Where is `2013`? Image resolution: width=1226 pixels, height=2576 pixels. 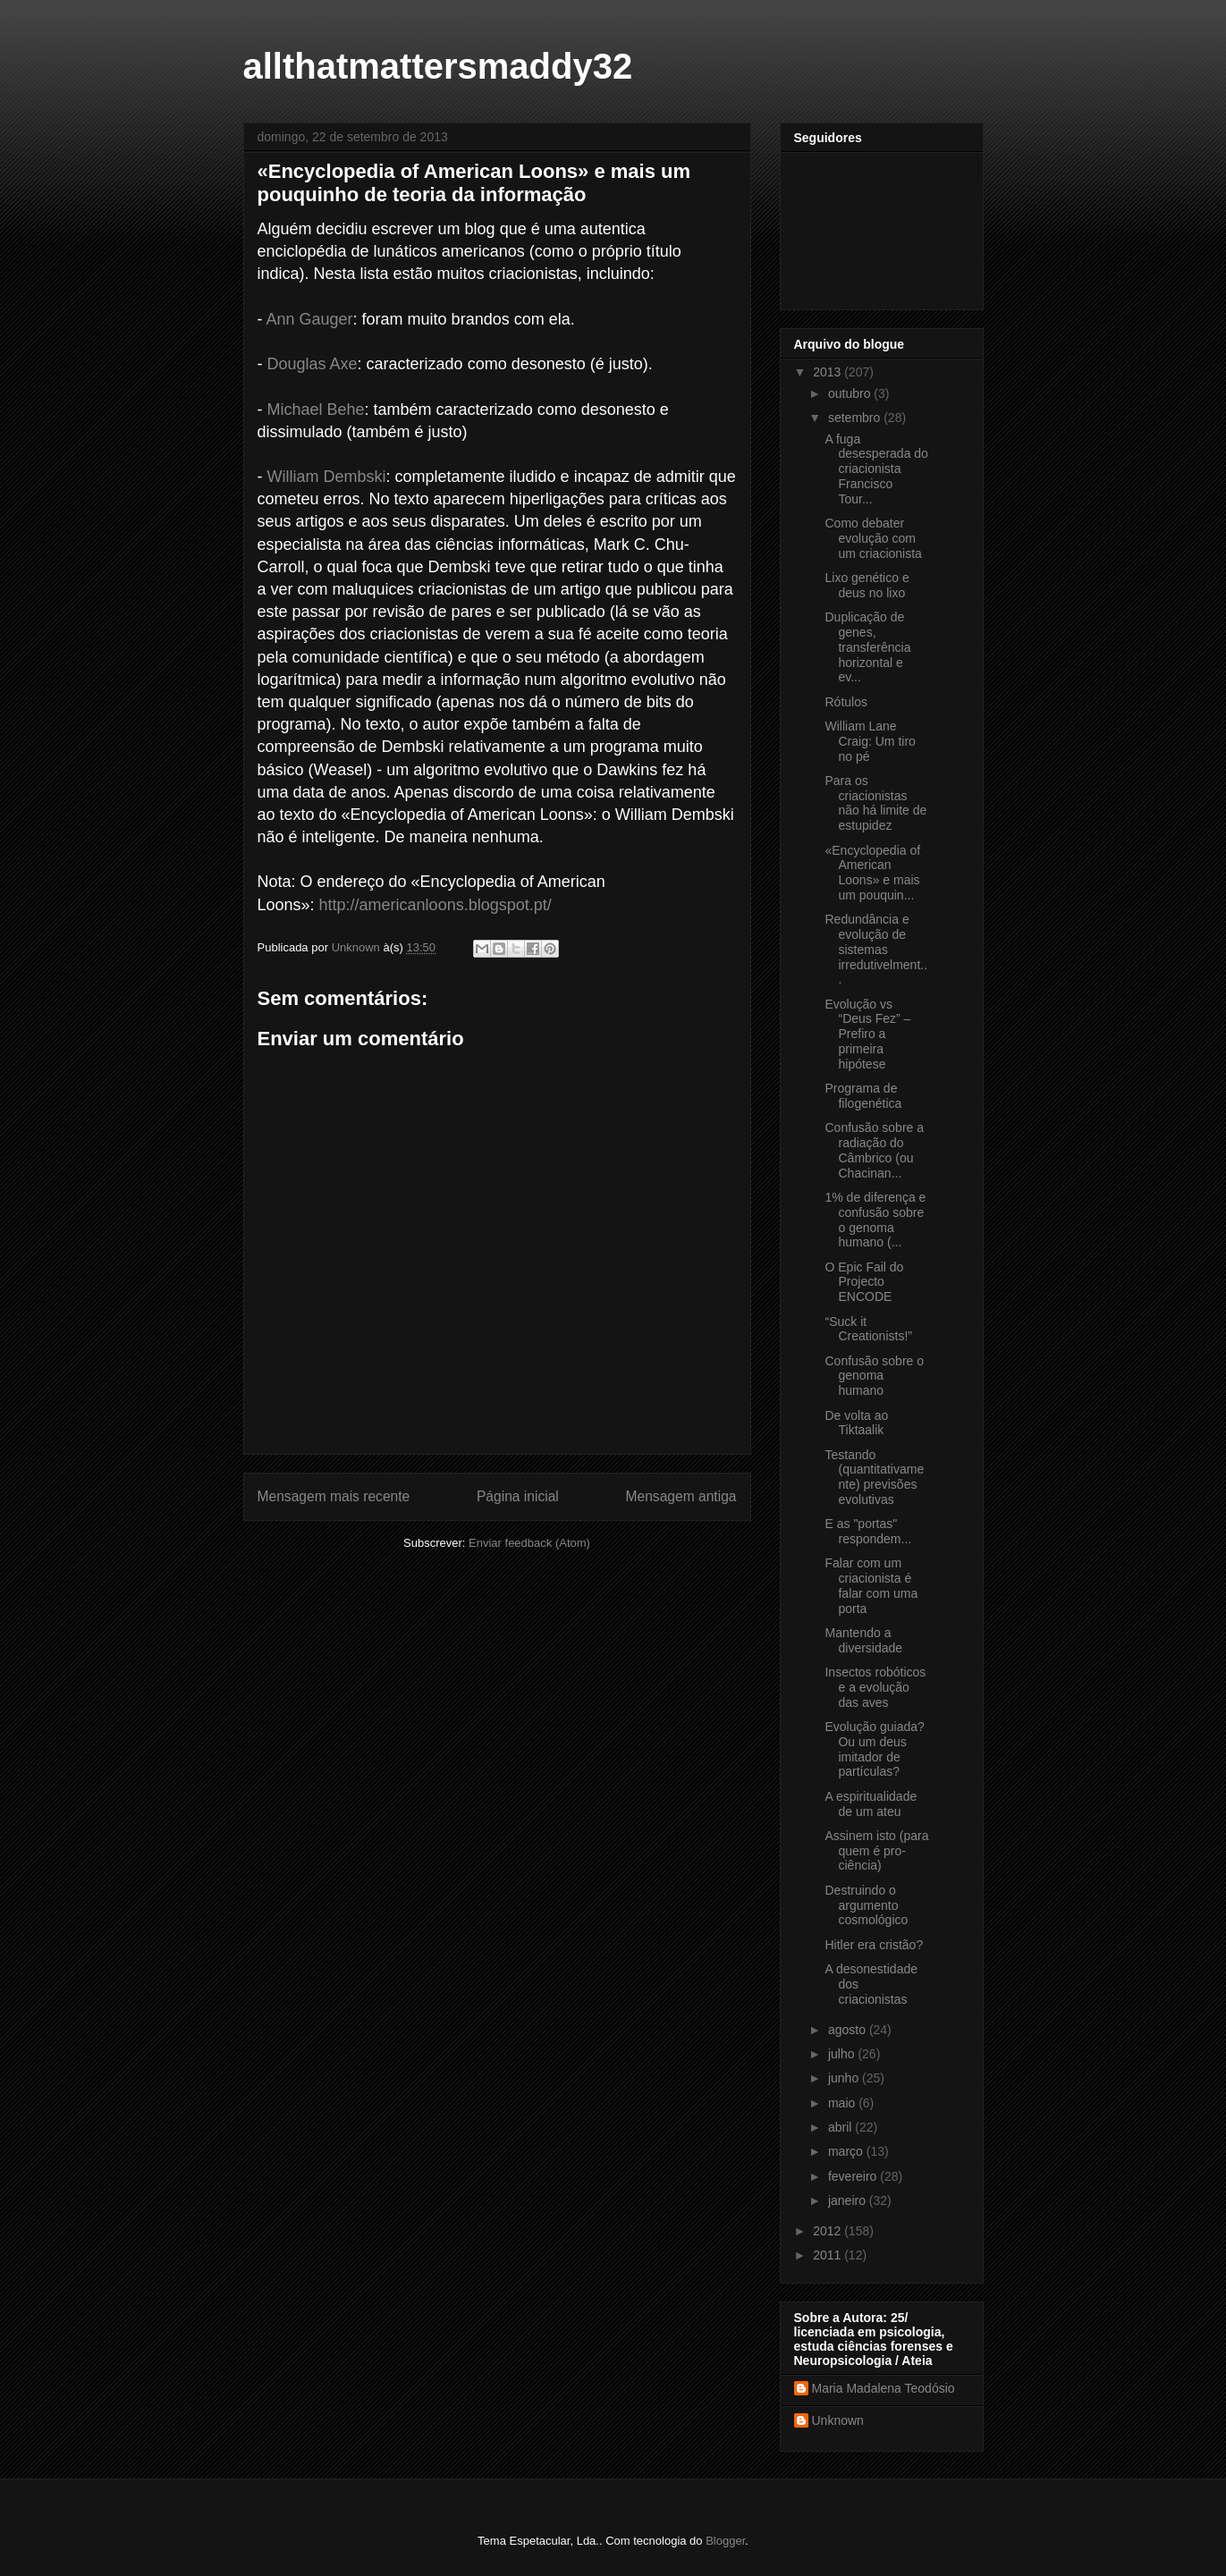 2013 is located at coordinates (828, 372).